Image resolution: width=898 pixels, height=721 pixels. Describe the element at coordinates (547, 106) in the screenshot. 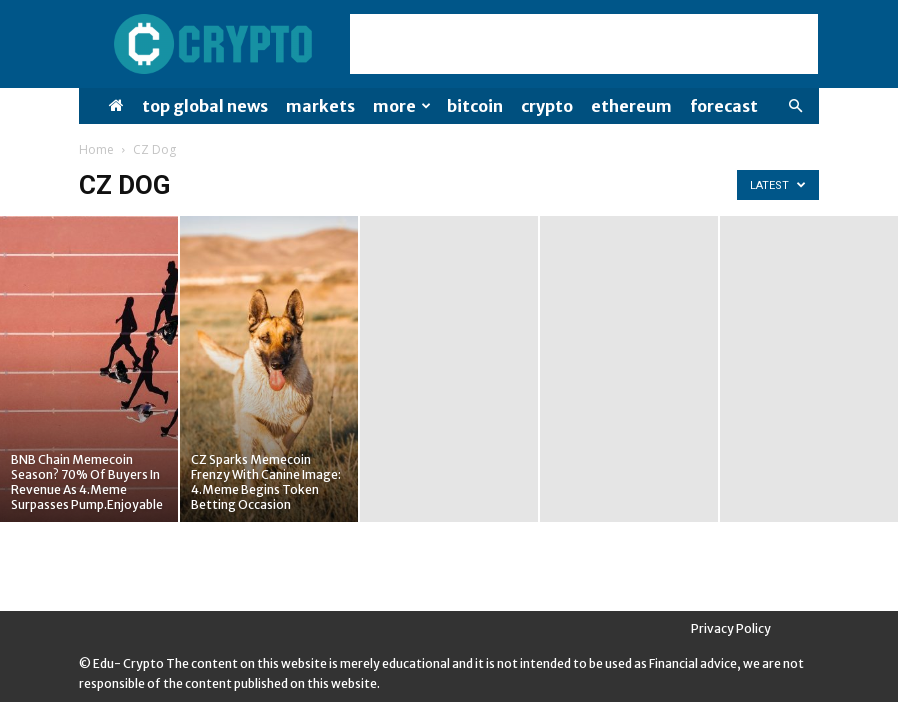

I see `Crypto` at that location.